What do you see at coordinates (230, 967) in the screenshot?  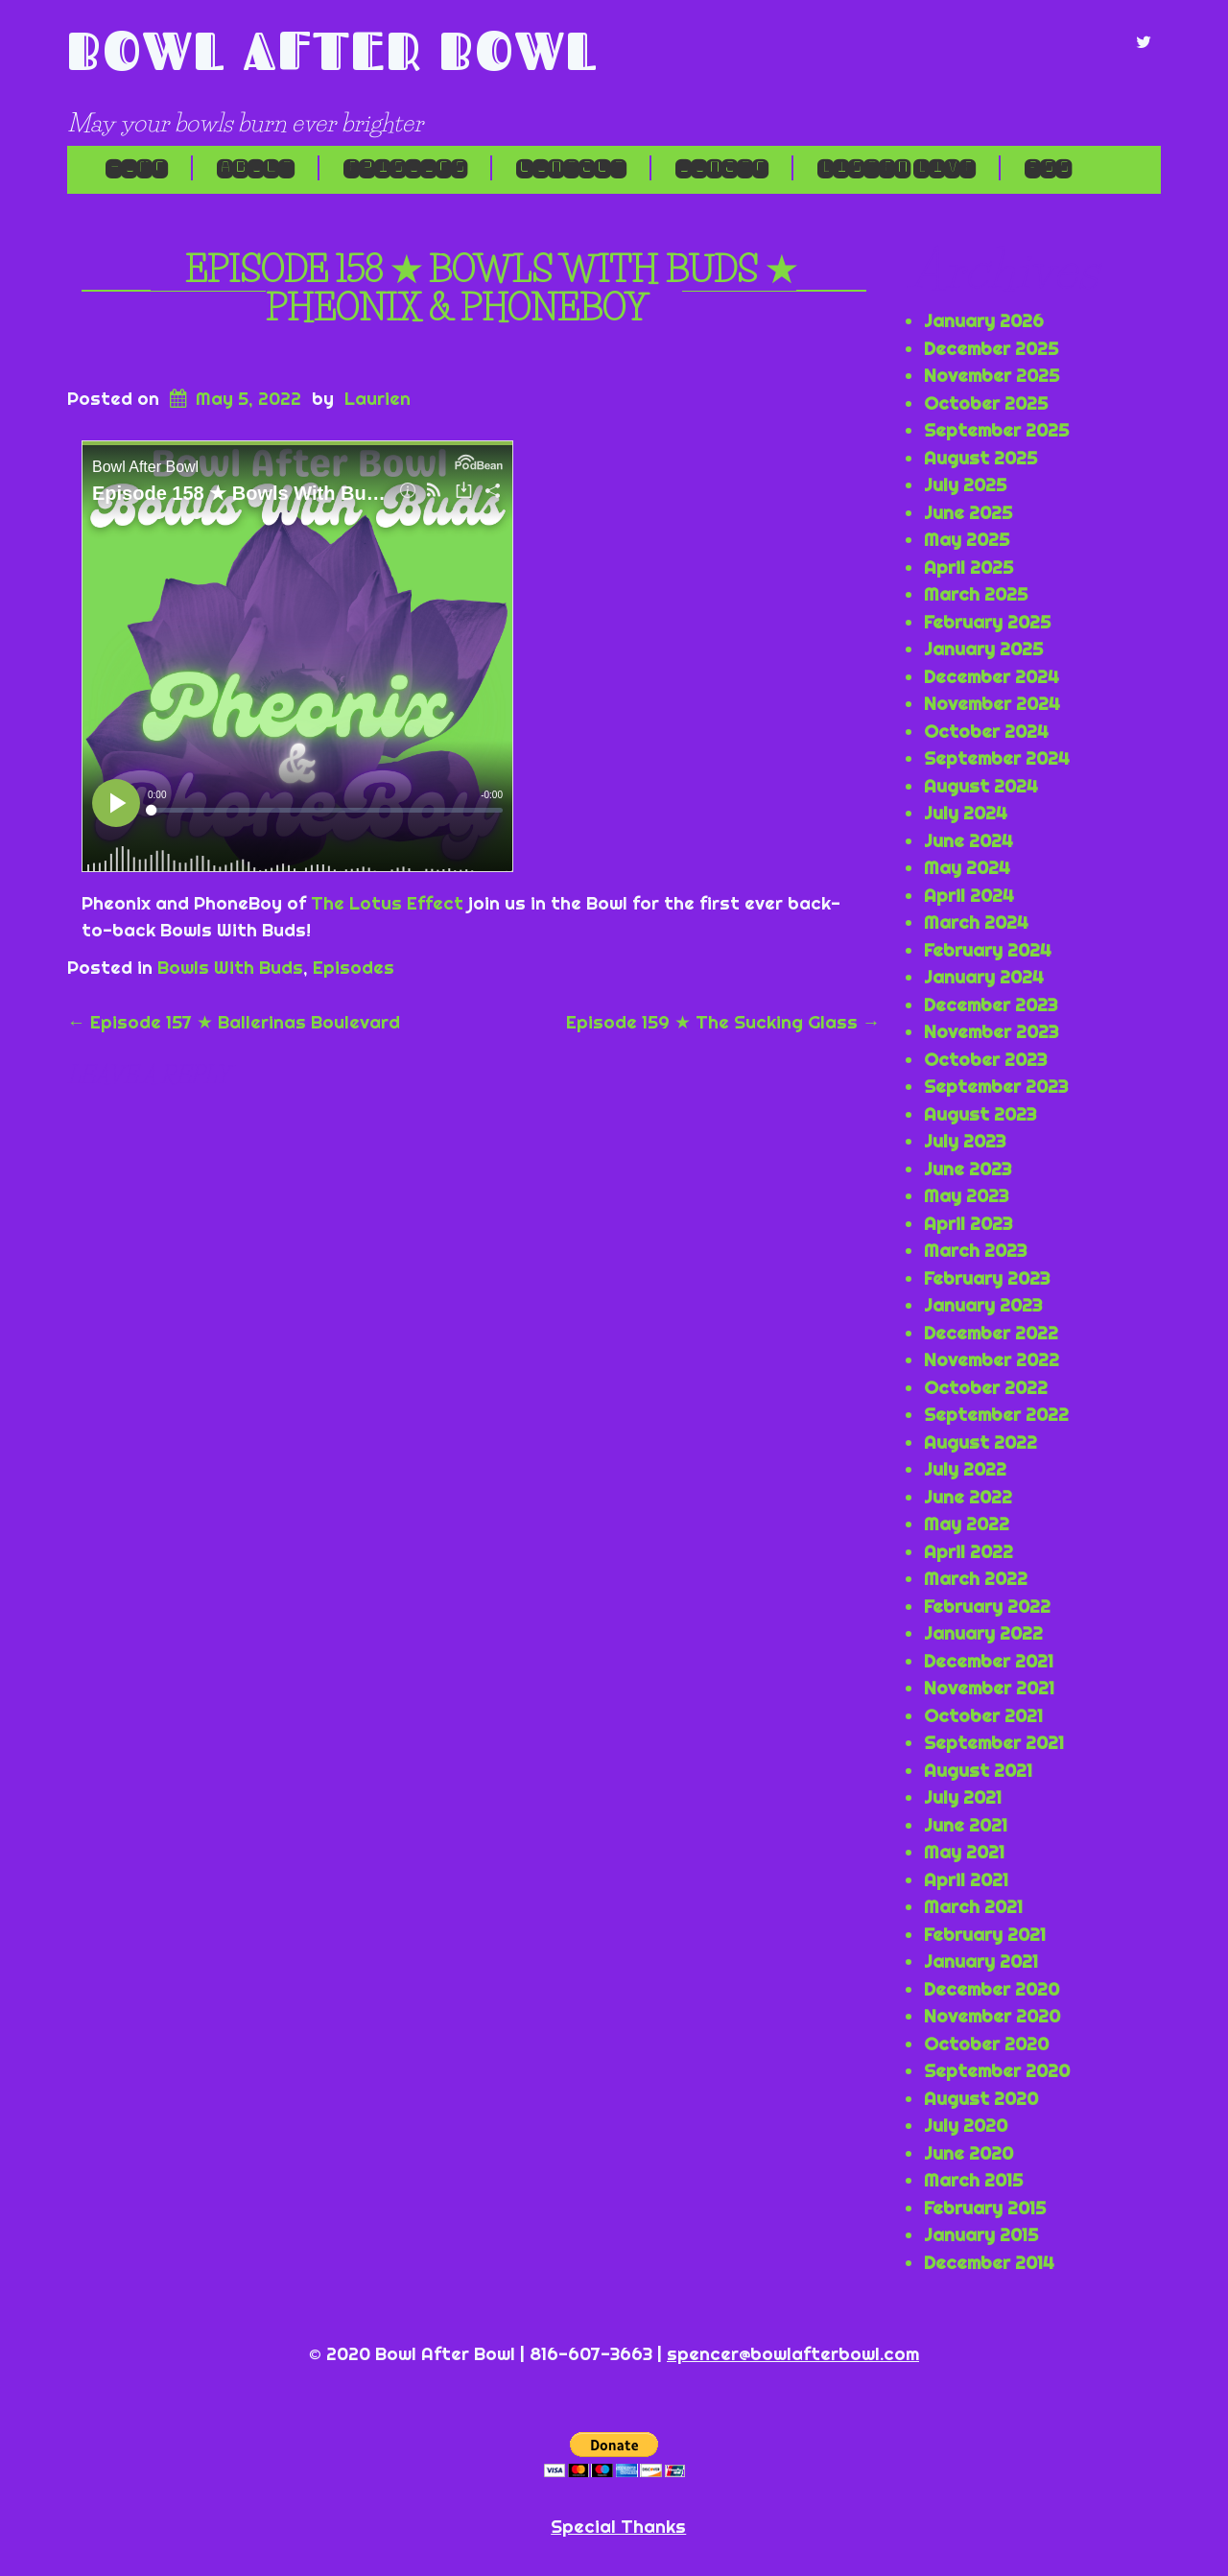 I see `Bowls With Buds` at bounding box center [230, 967].